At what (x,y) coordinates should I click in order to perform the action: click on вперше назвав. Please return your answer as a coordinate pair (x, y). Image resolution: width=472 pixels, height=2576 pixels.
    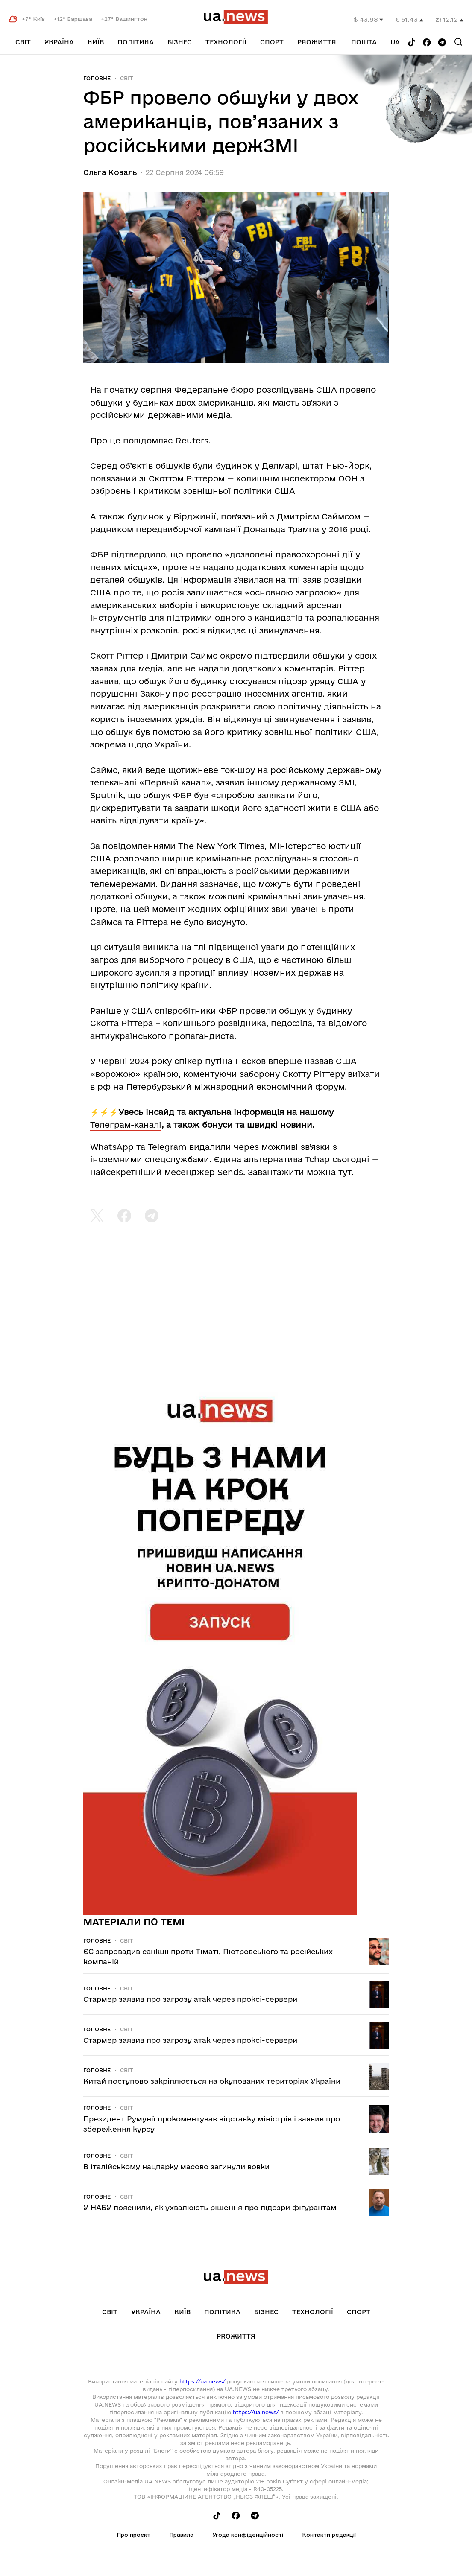
    Looking at the image, I should click on (300, 1061).